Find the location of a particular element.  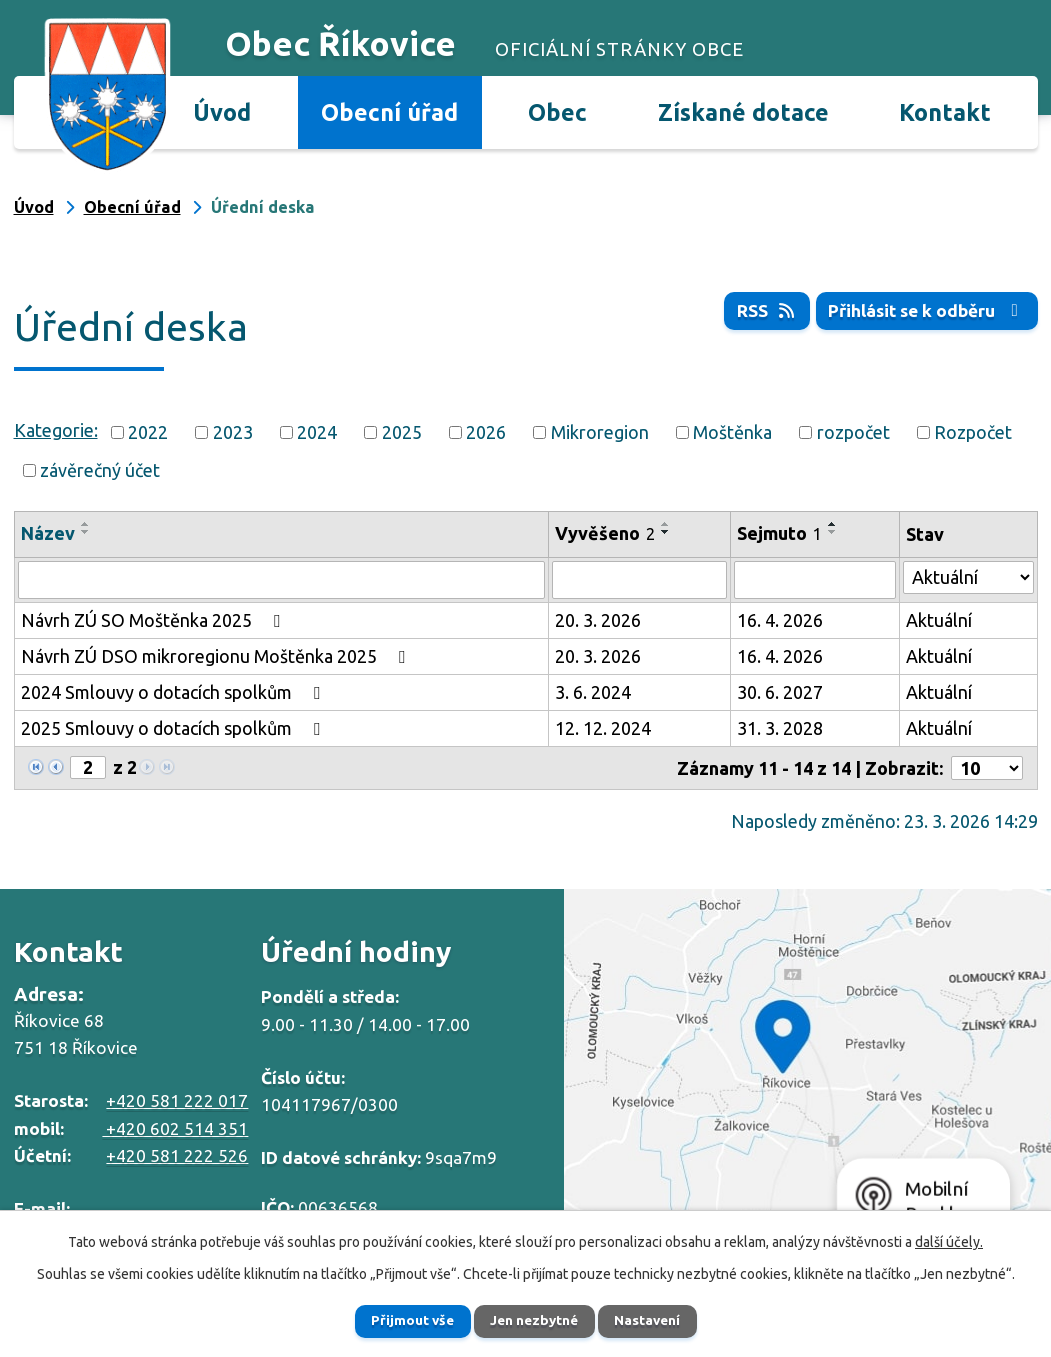

2022 is located at coordinates (148, 432).